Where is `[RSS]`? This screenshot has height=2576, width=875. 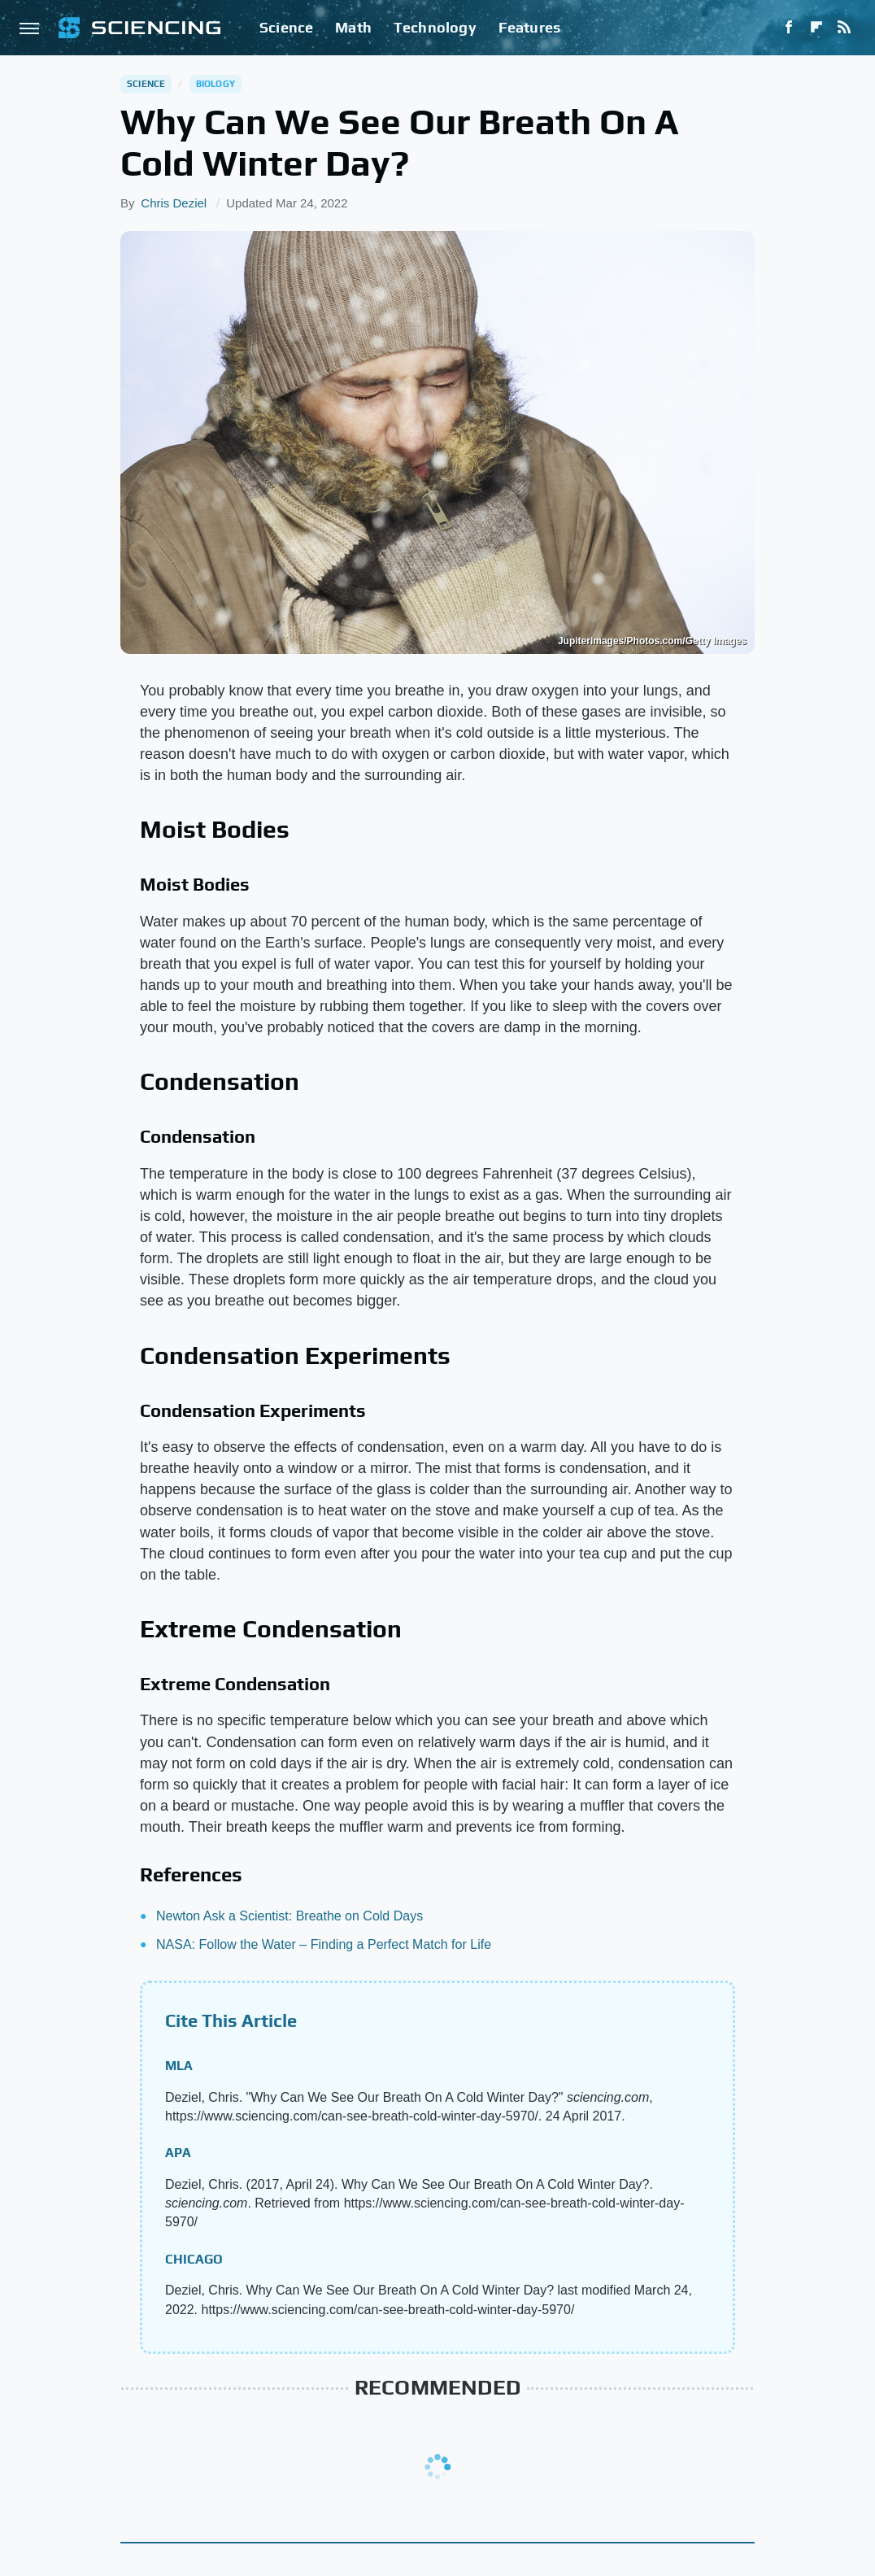 [RSS] is located at coordinates (844, 28).